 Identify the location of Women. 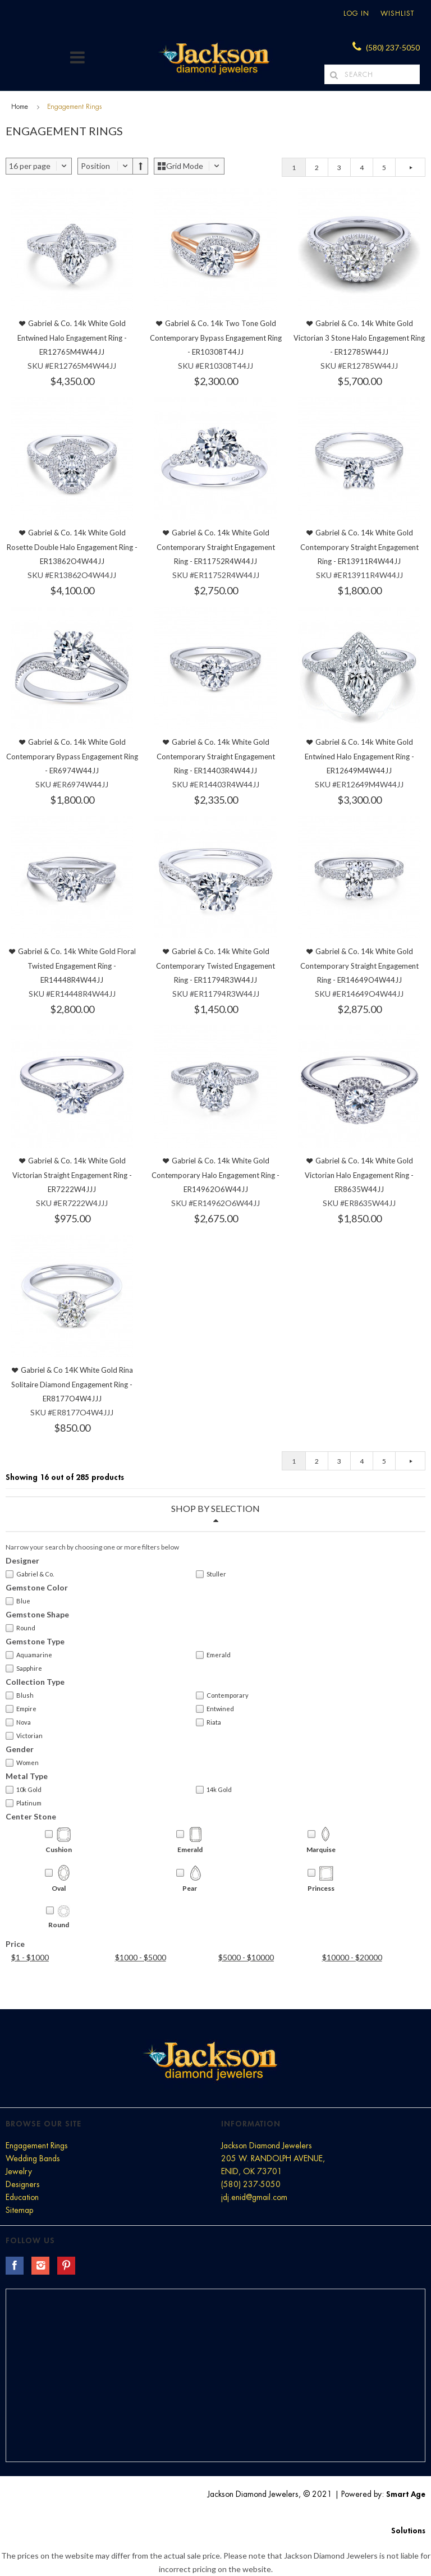
(22, 1763).